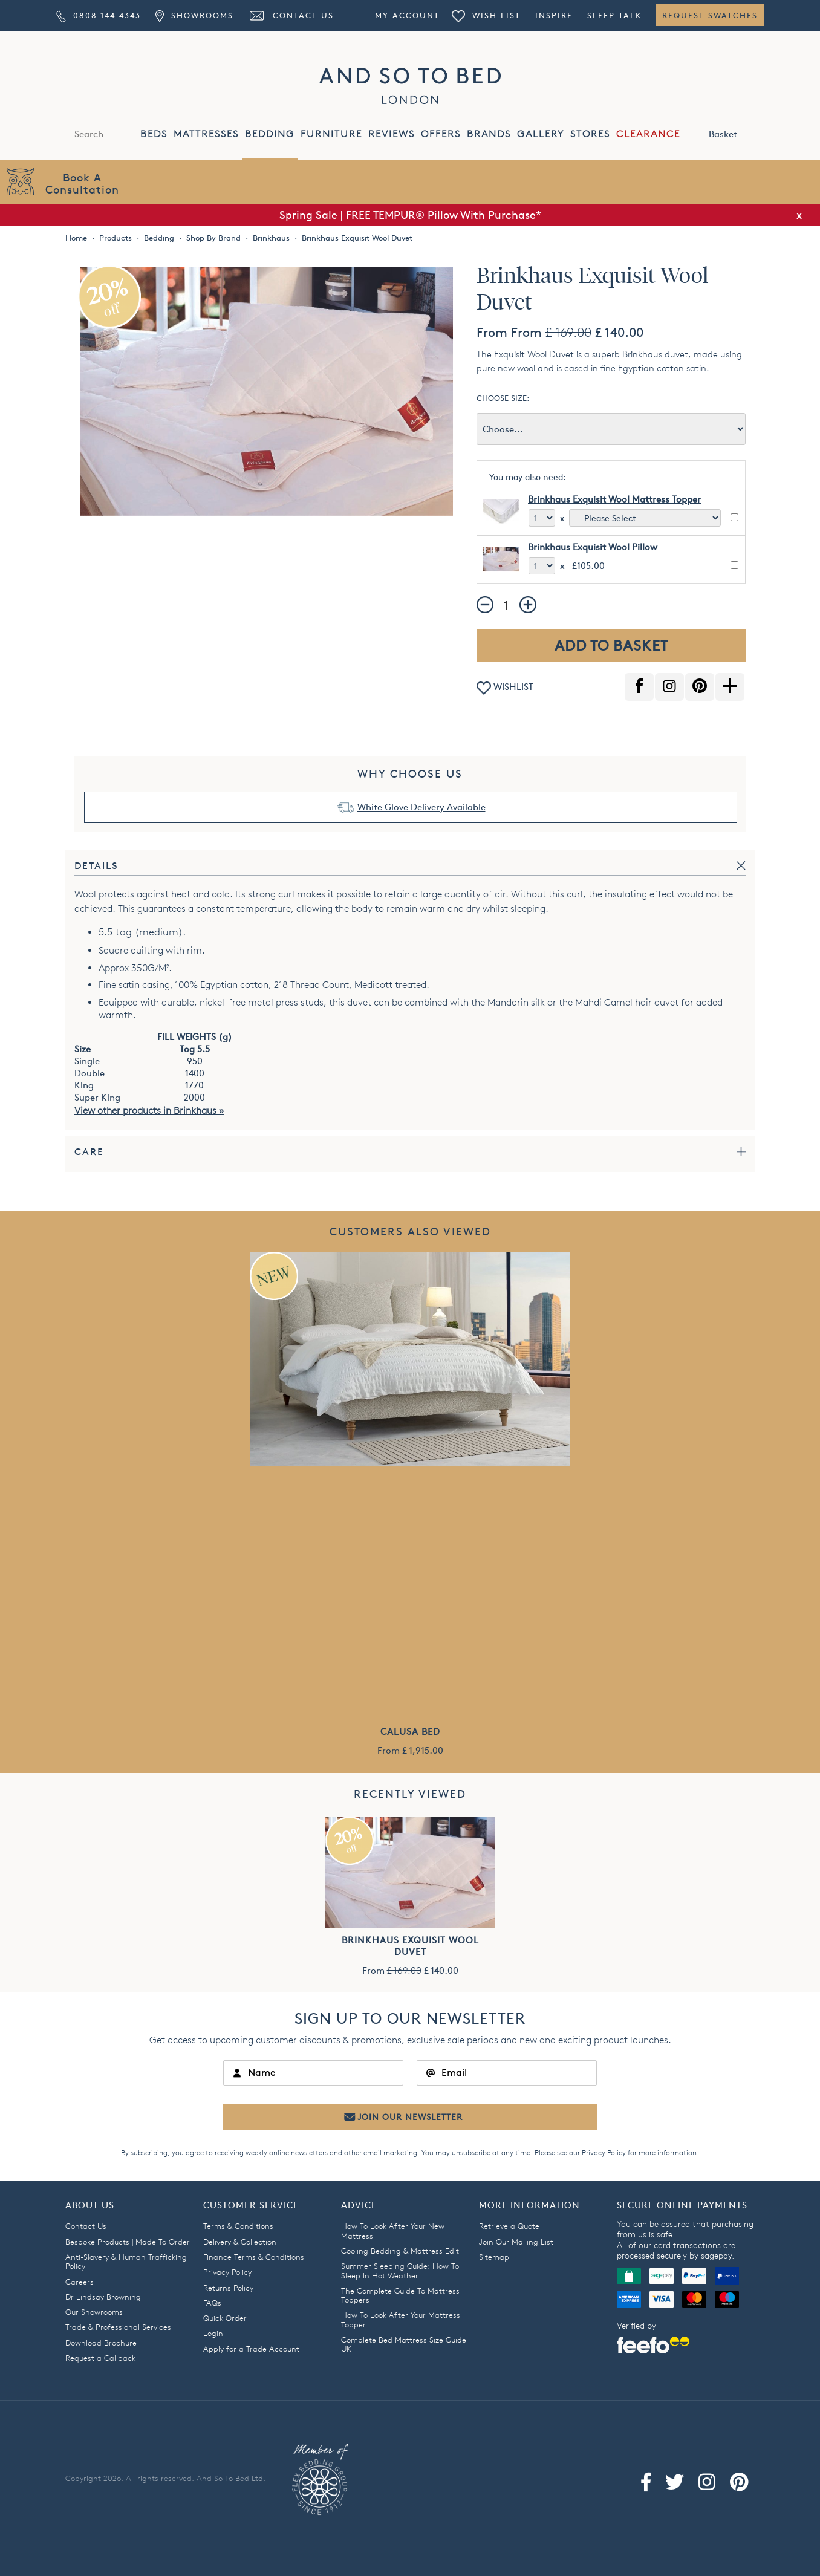 This screenshot has height=2576, width=820. Describe the element at coordinates (392, 2230) in the screenshot. I see `How To Look After Your New Mattress` at that location.